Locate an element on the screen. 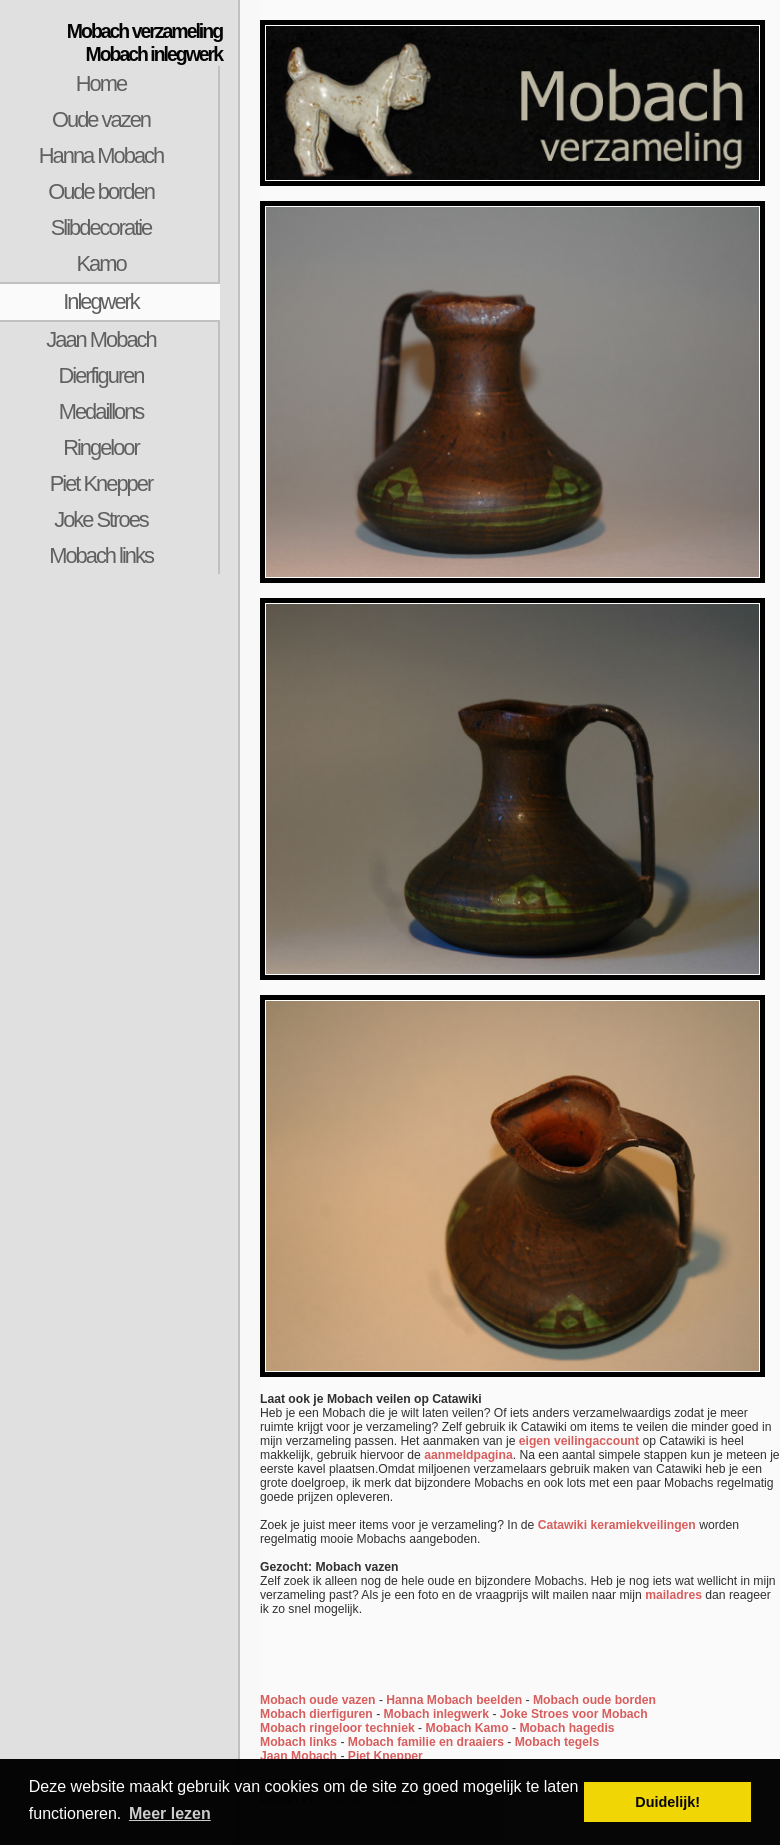  Mobach ringeloor techniek is located at coordinates (337, 1728).